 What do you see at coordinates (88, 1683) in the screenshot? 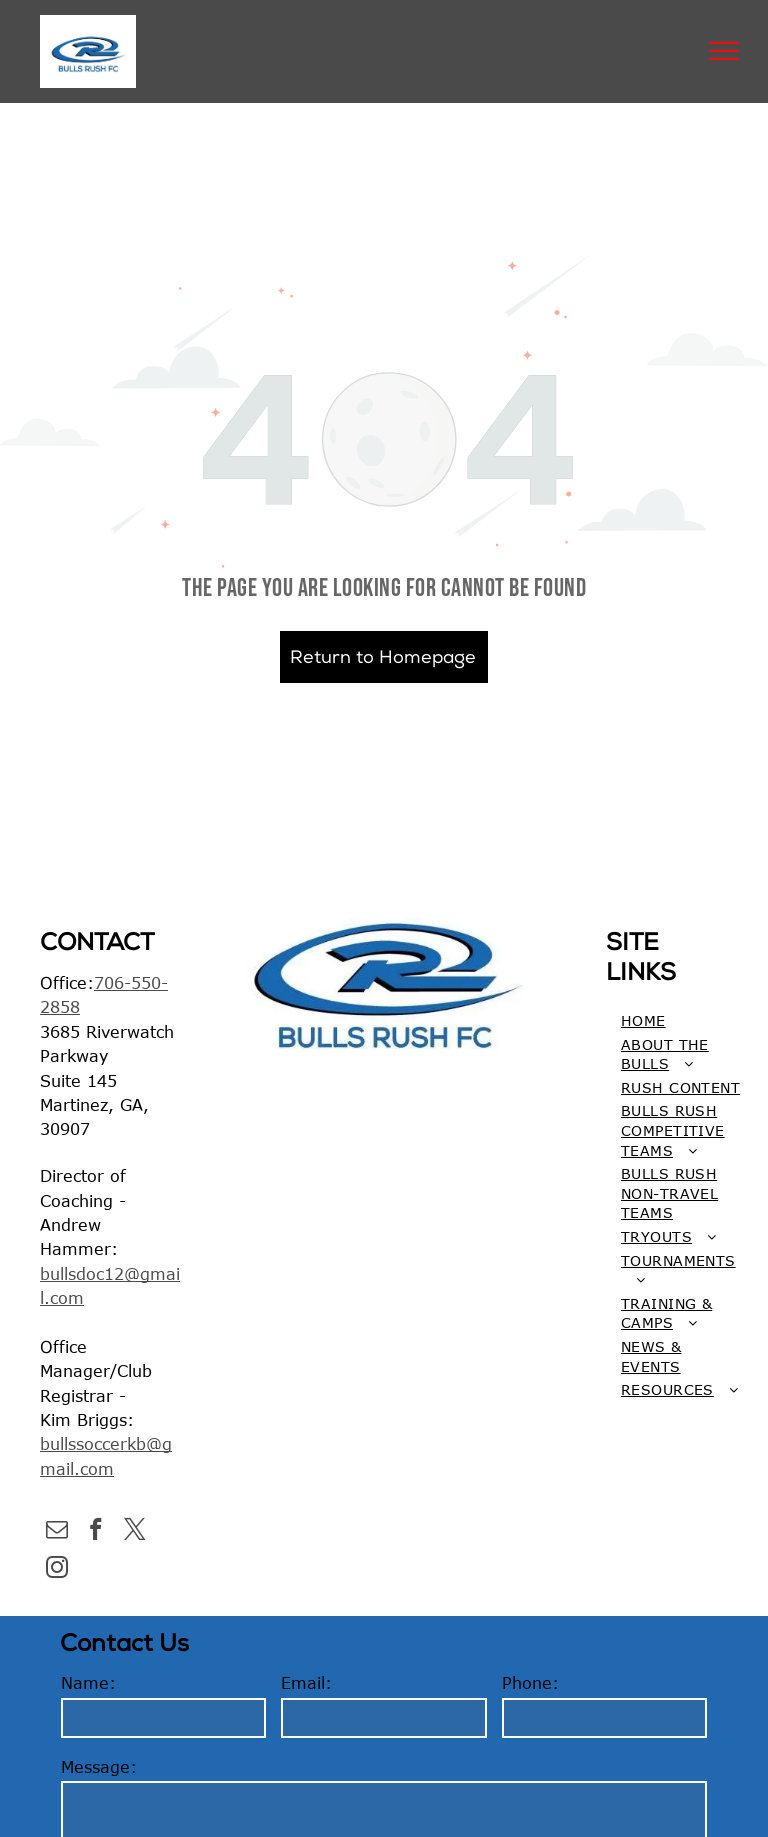
I see `Name:` at bounding box center [88, 1683].